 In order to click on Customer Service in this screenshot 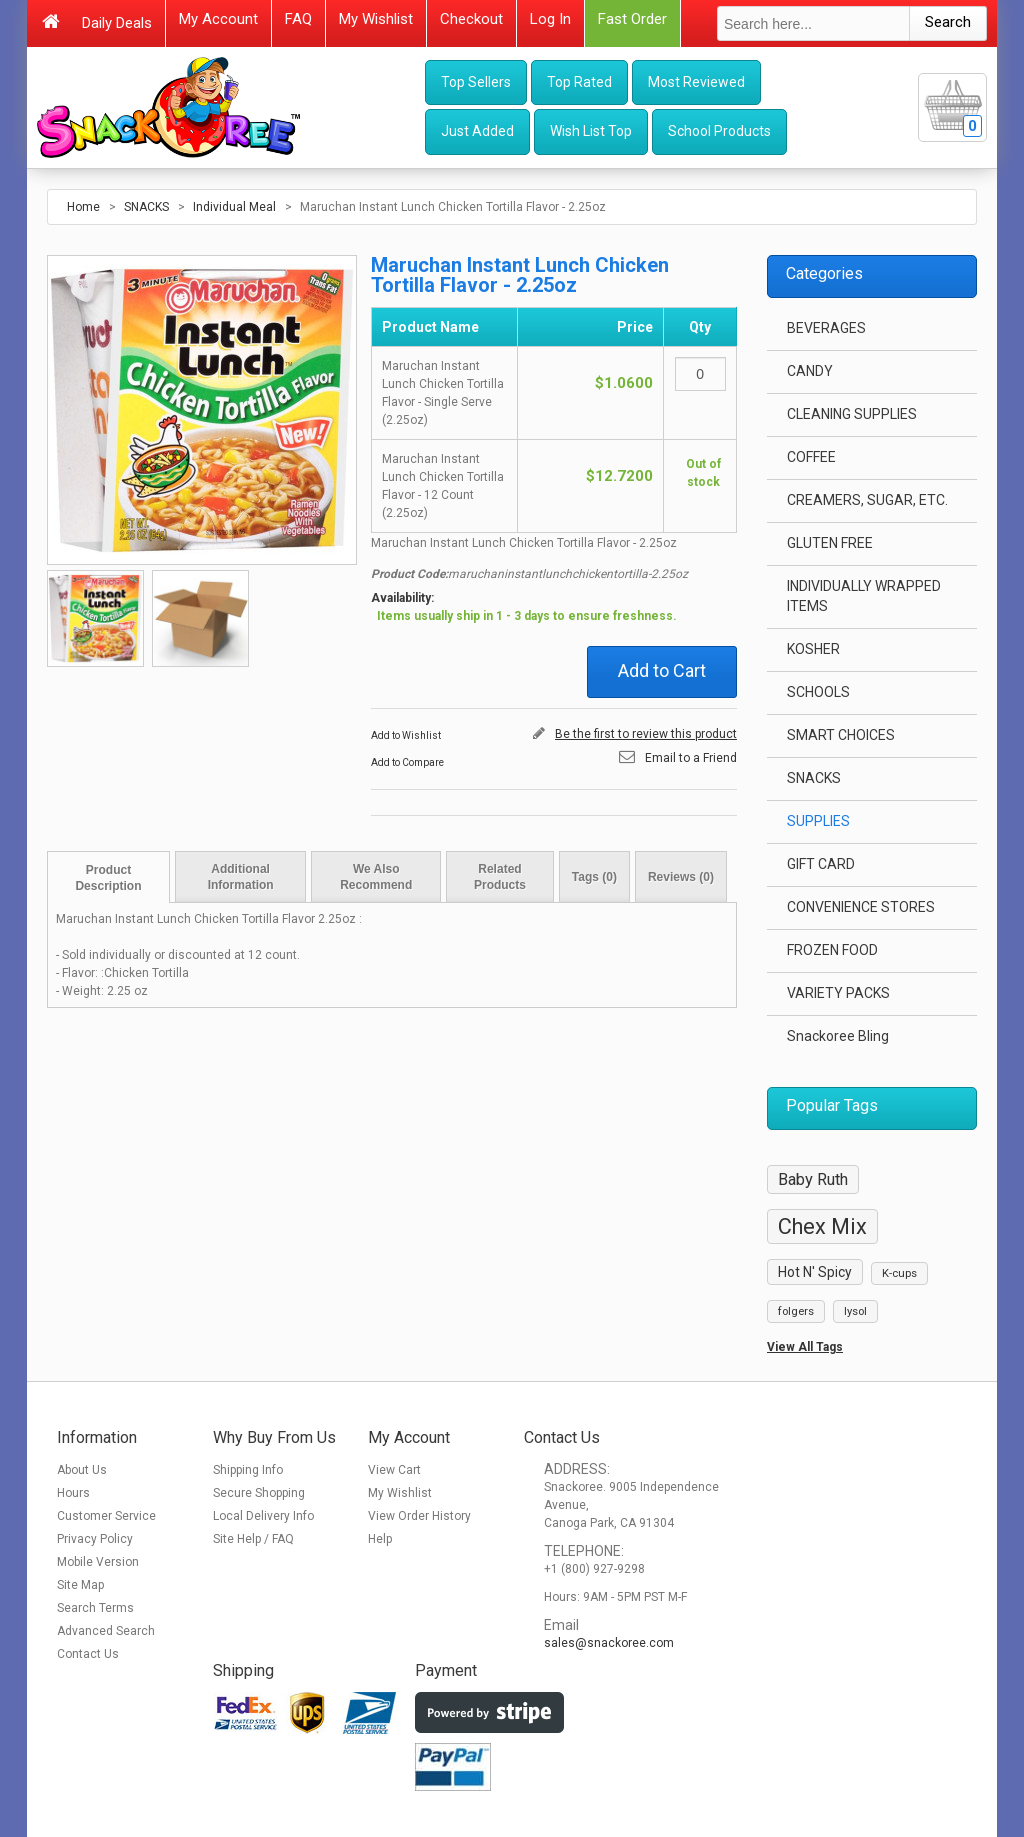, I will do `click(106, 1516)`.